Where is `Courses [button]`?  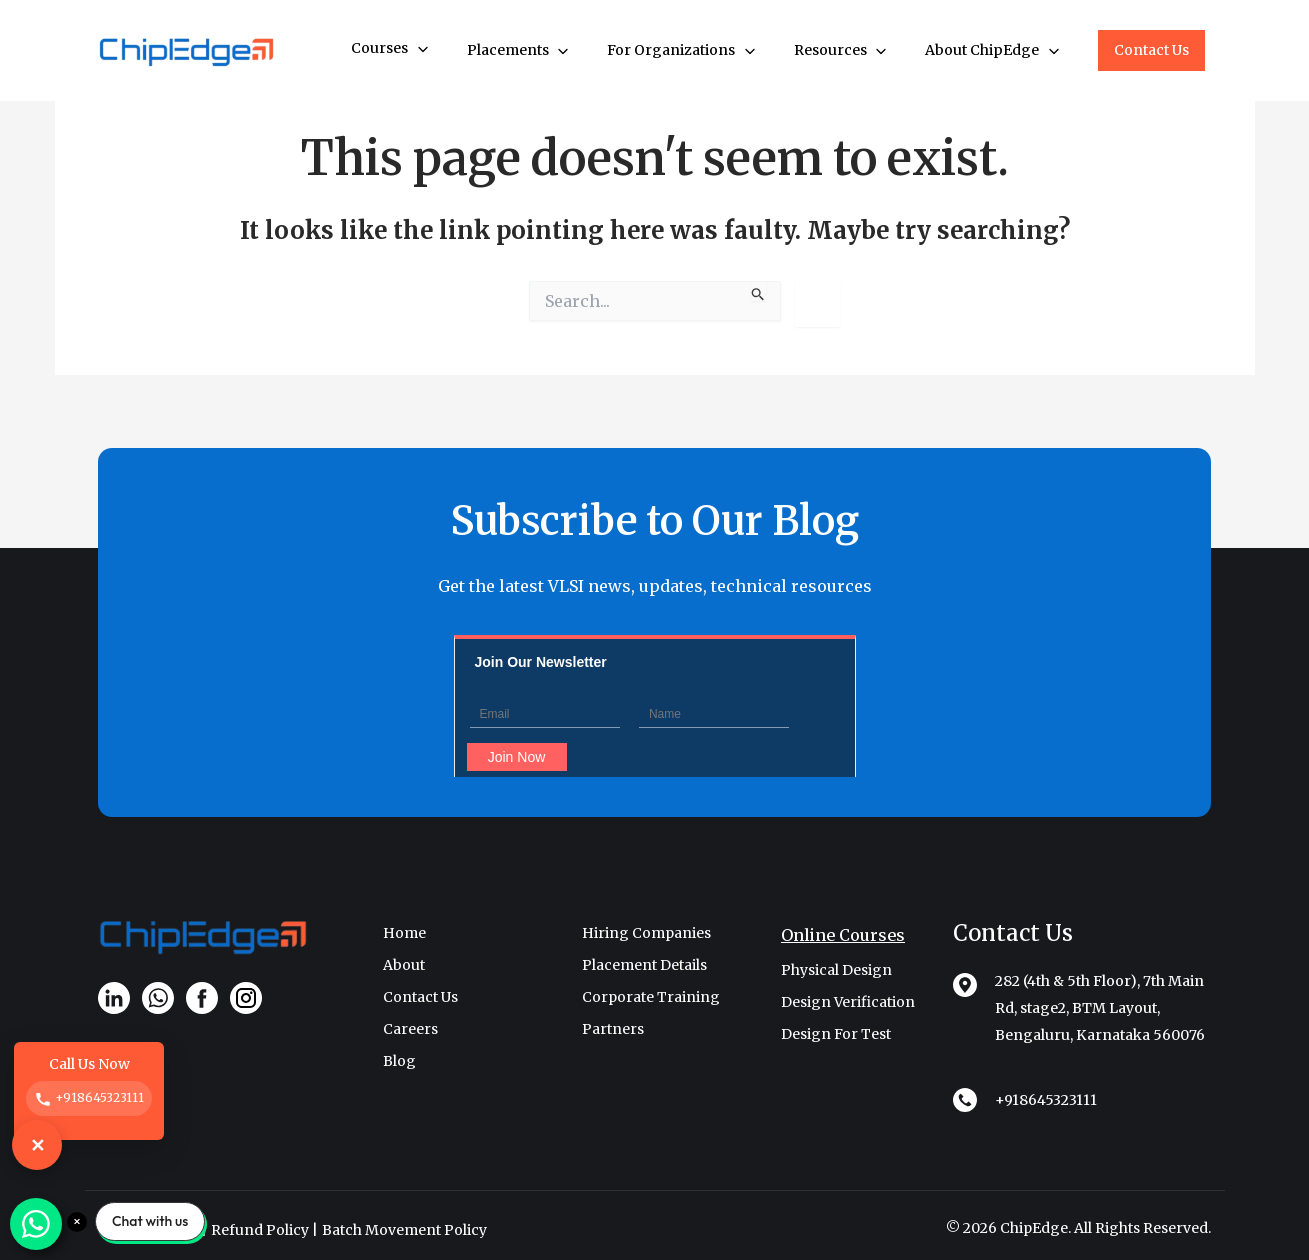 Courses [button] is located at coordinates (391, 48).